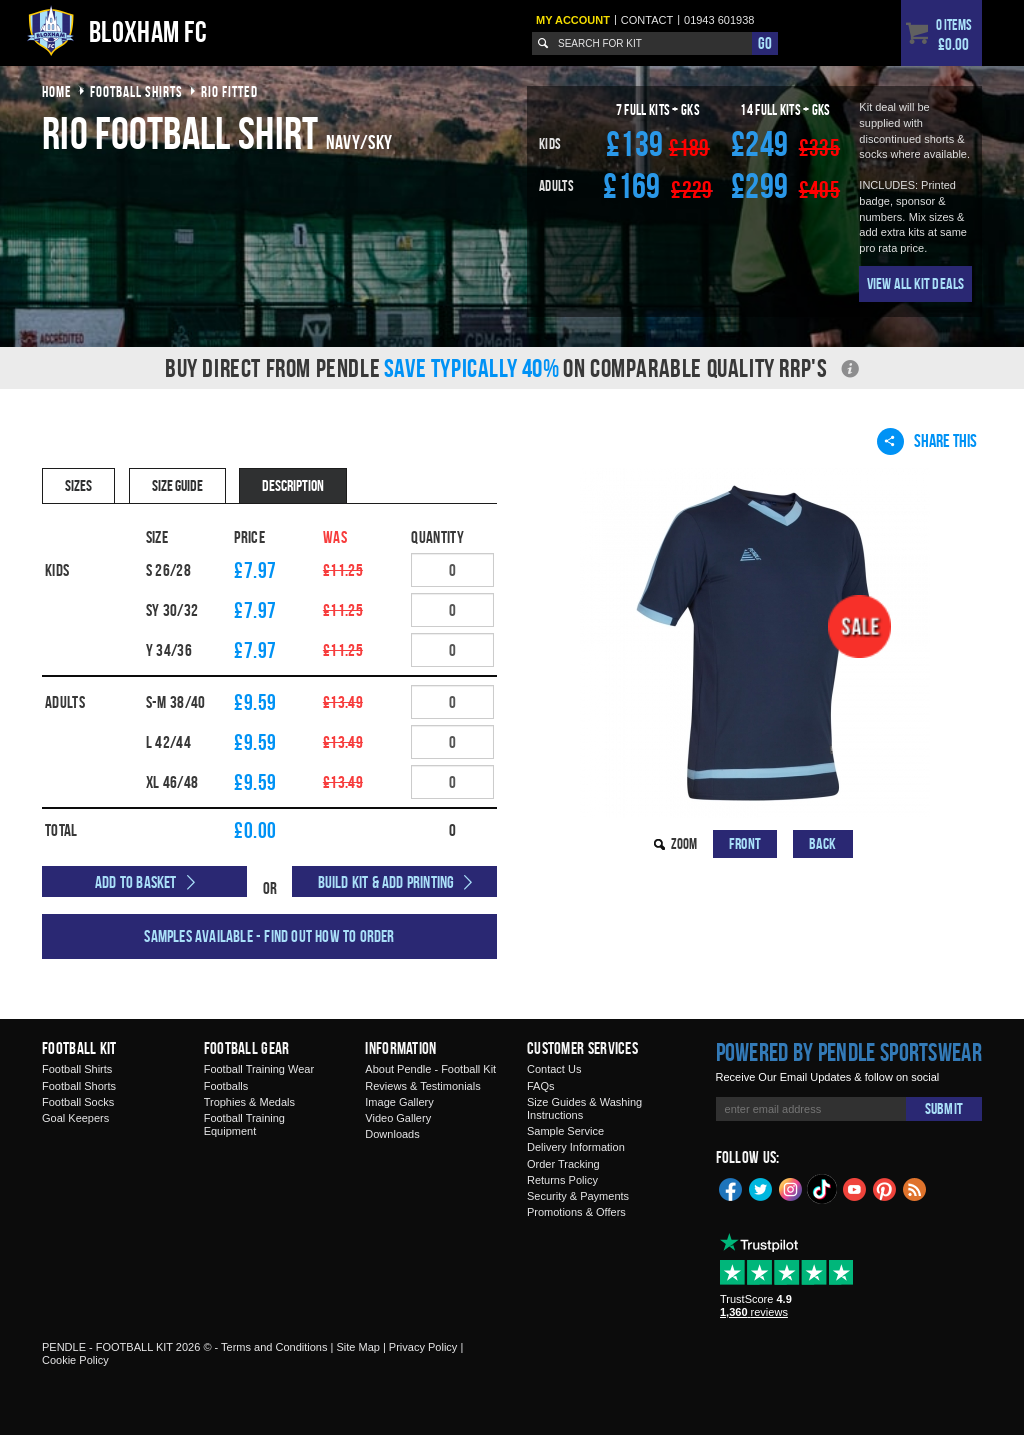 The height and width of the screenshot is (1435, 1024). Describe the element at coordinates (229, 91) in the screenshot. I see `rio fitted` at that location.